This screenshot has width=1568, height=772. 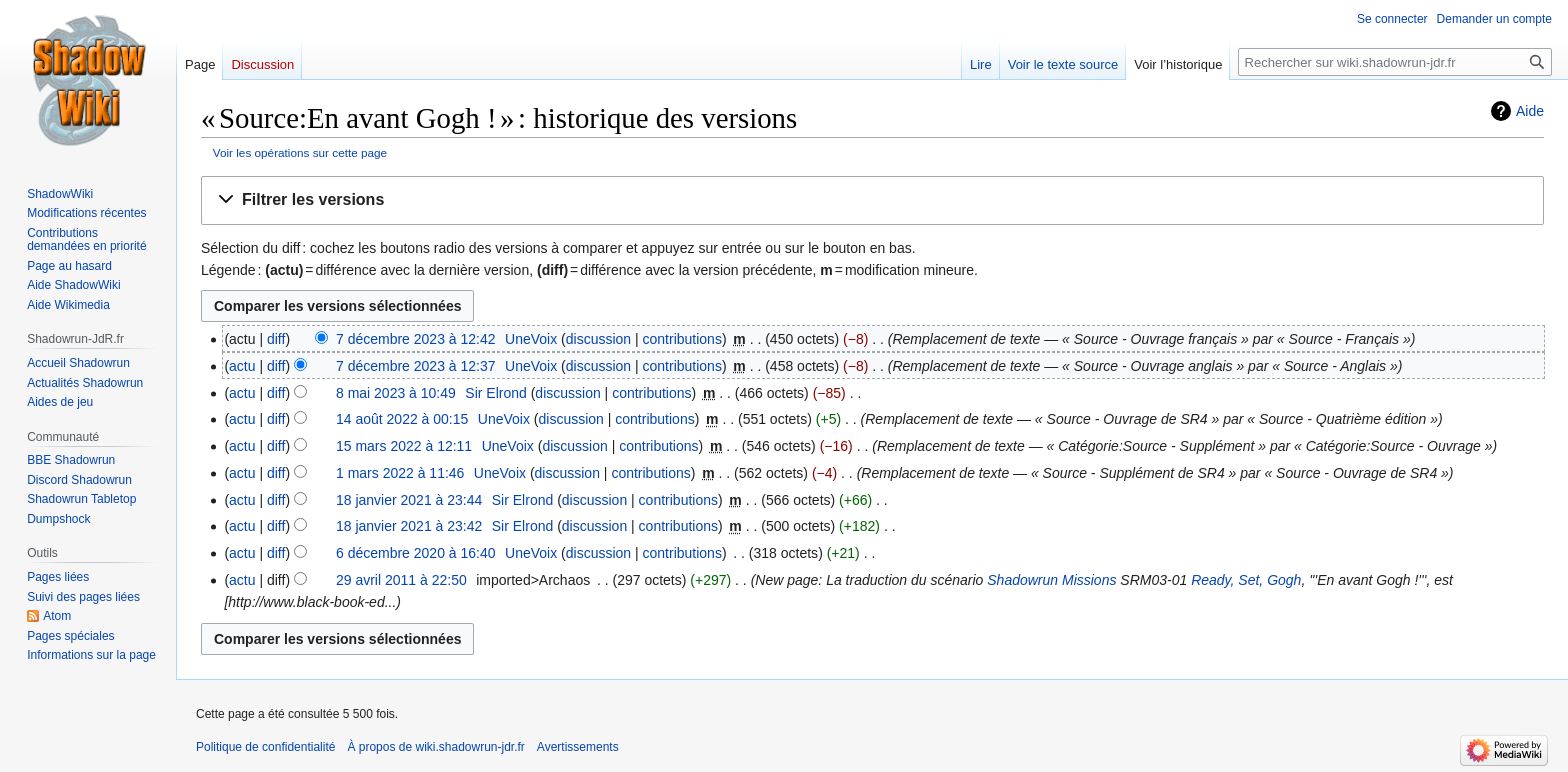 I want to click on 7 décembre 2023 à 12:37, so click(x=416, y=366).